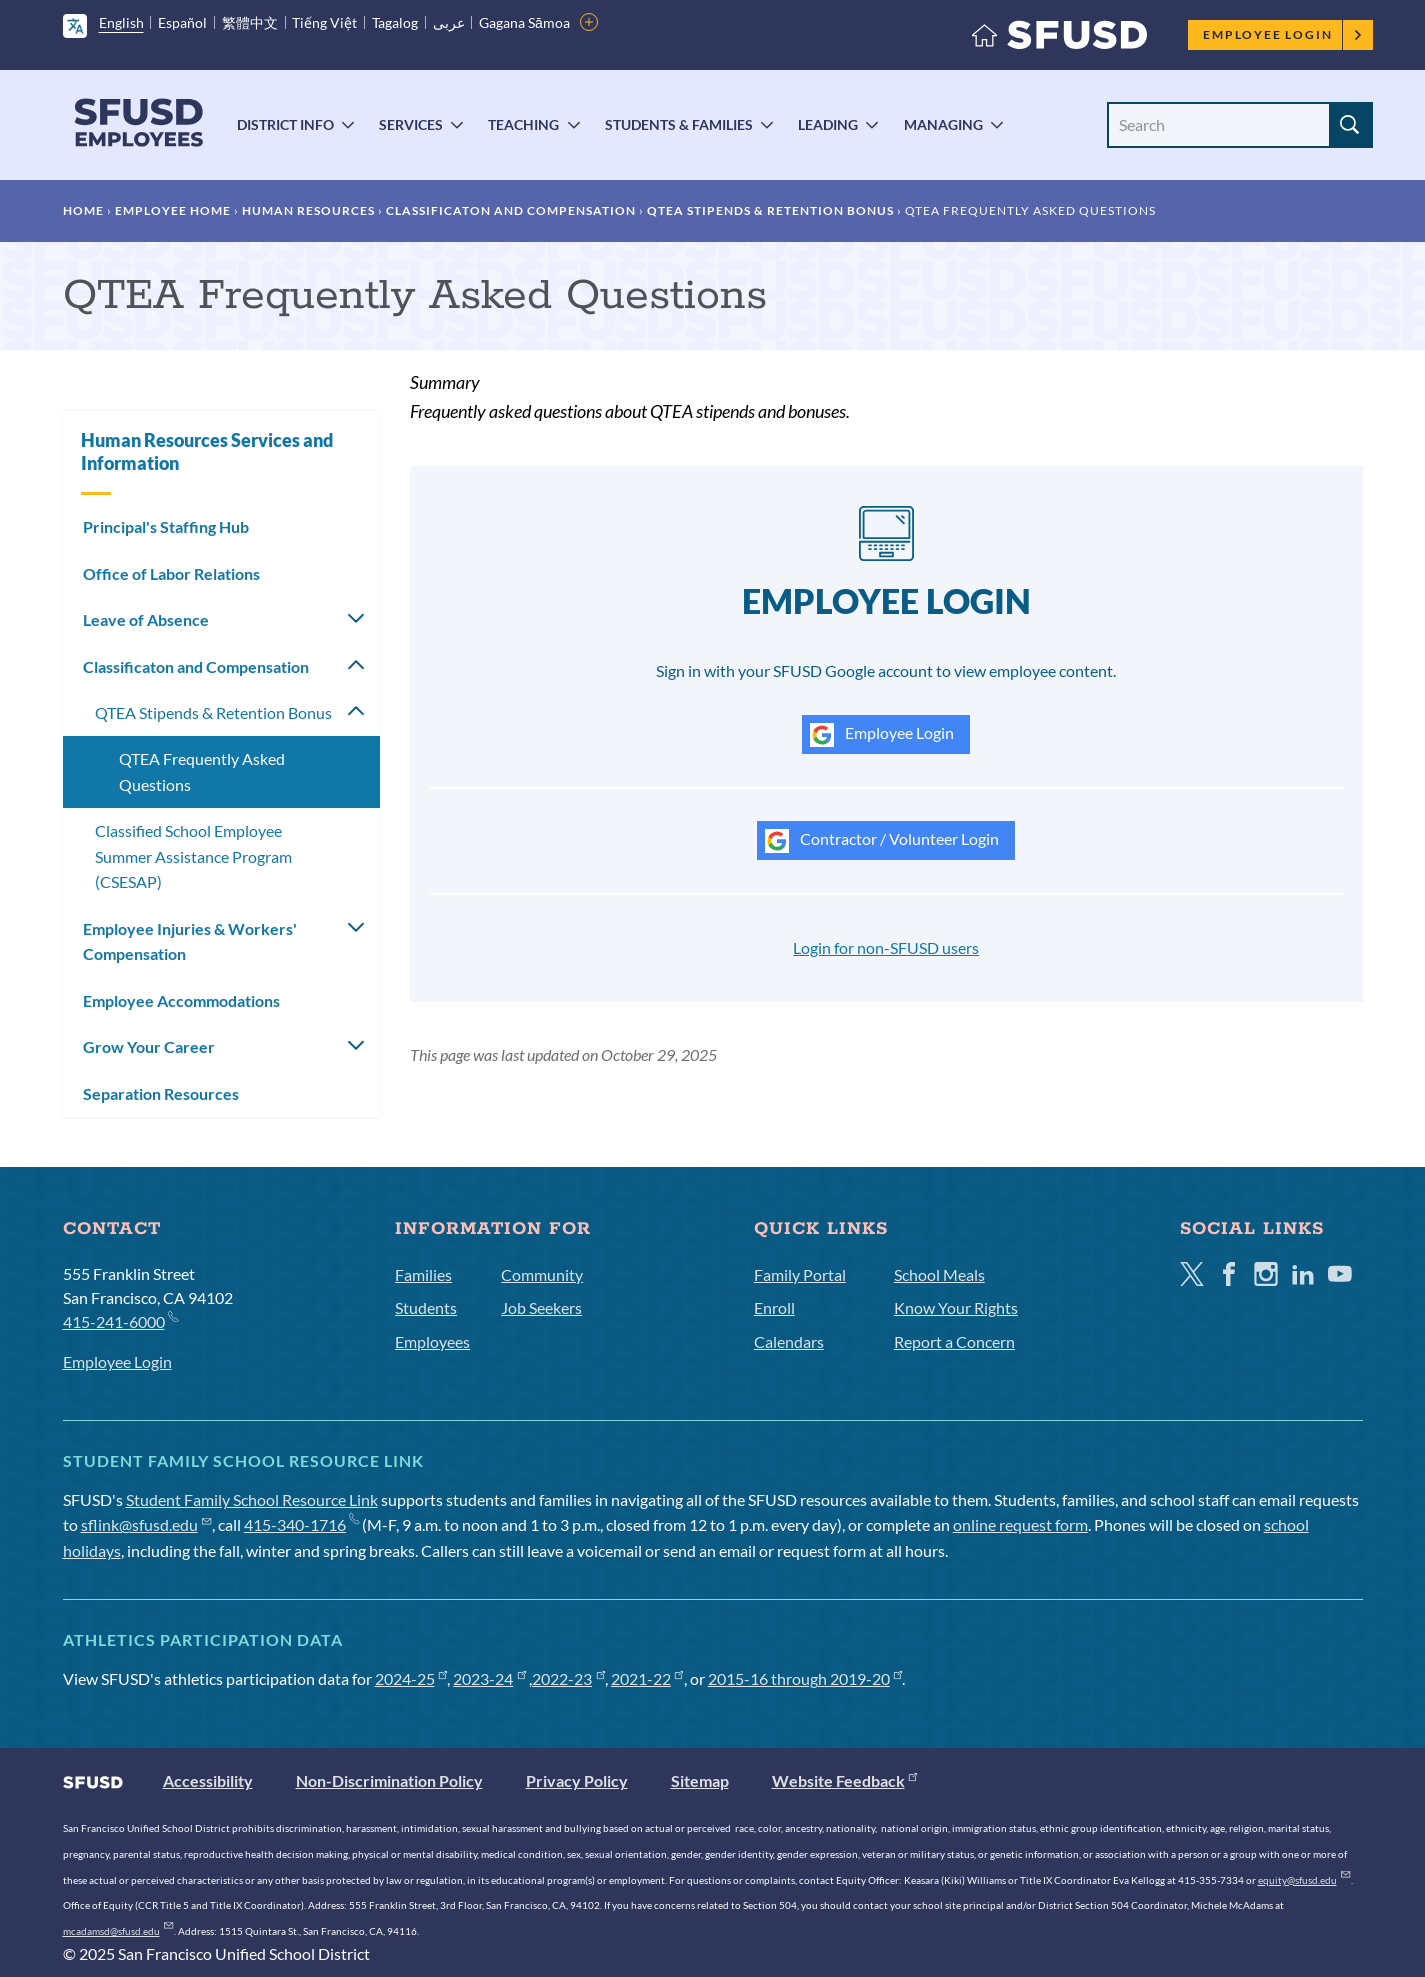 The image size is (1425, 1977). What do you see at coordinates (679, 124) in the screenshot?
I see `Students & Families` at bounding box center [679, 124].